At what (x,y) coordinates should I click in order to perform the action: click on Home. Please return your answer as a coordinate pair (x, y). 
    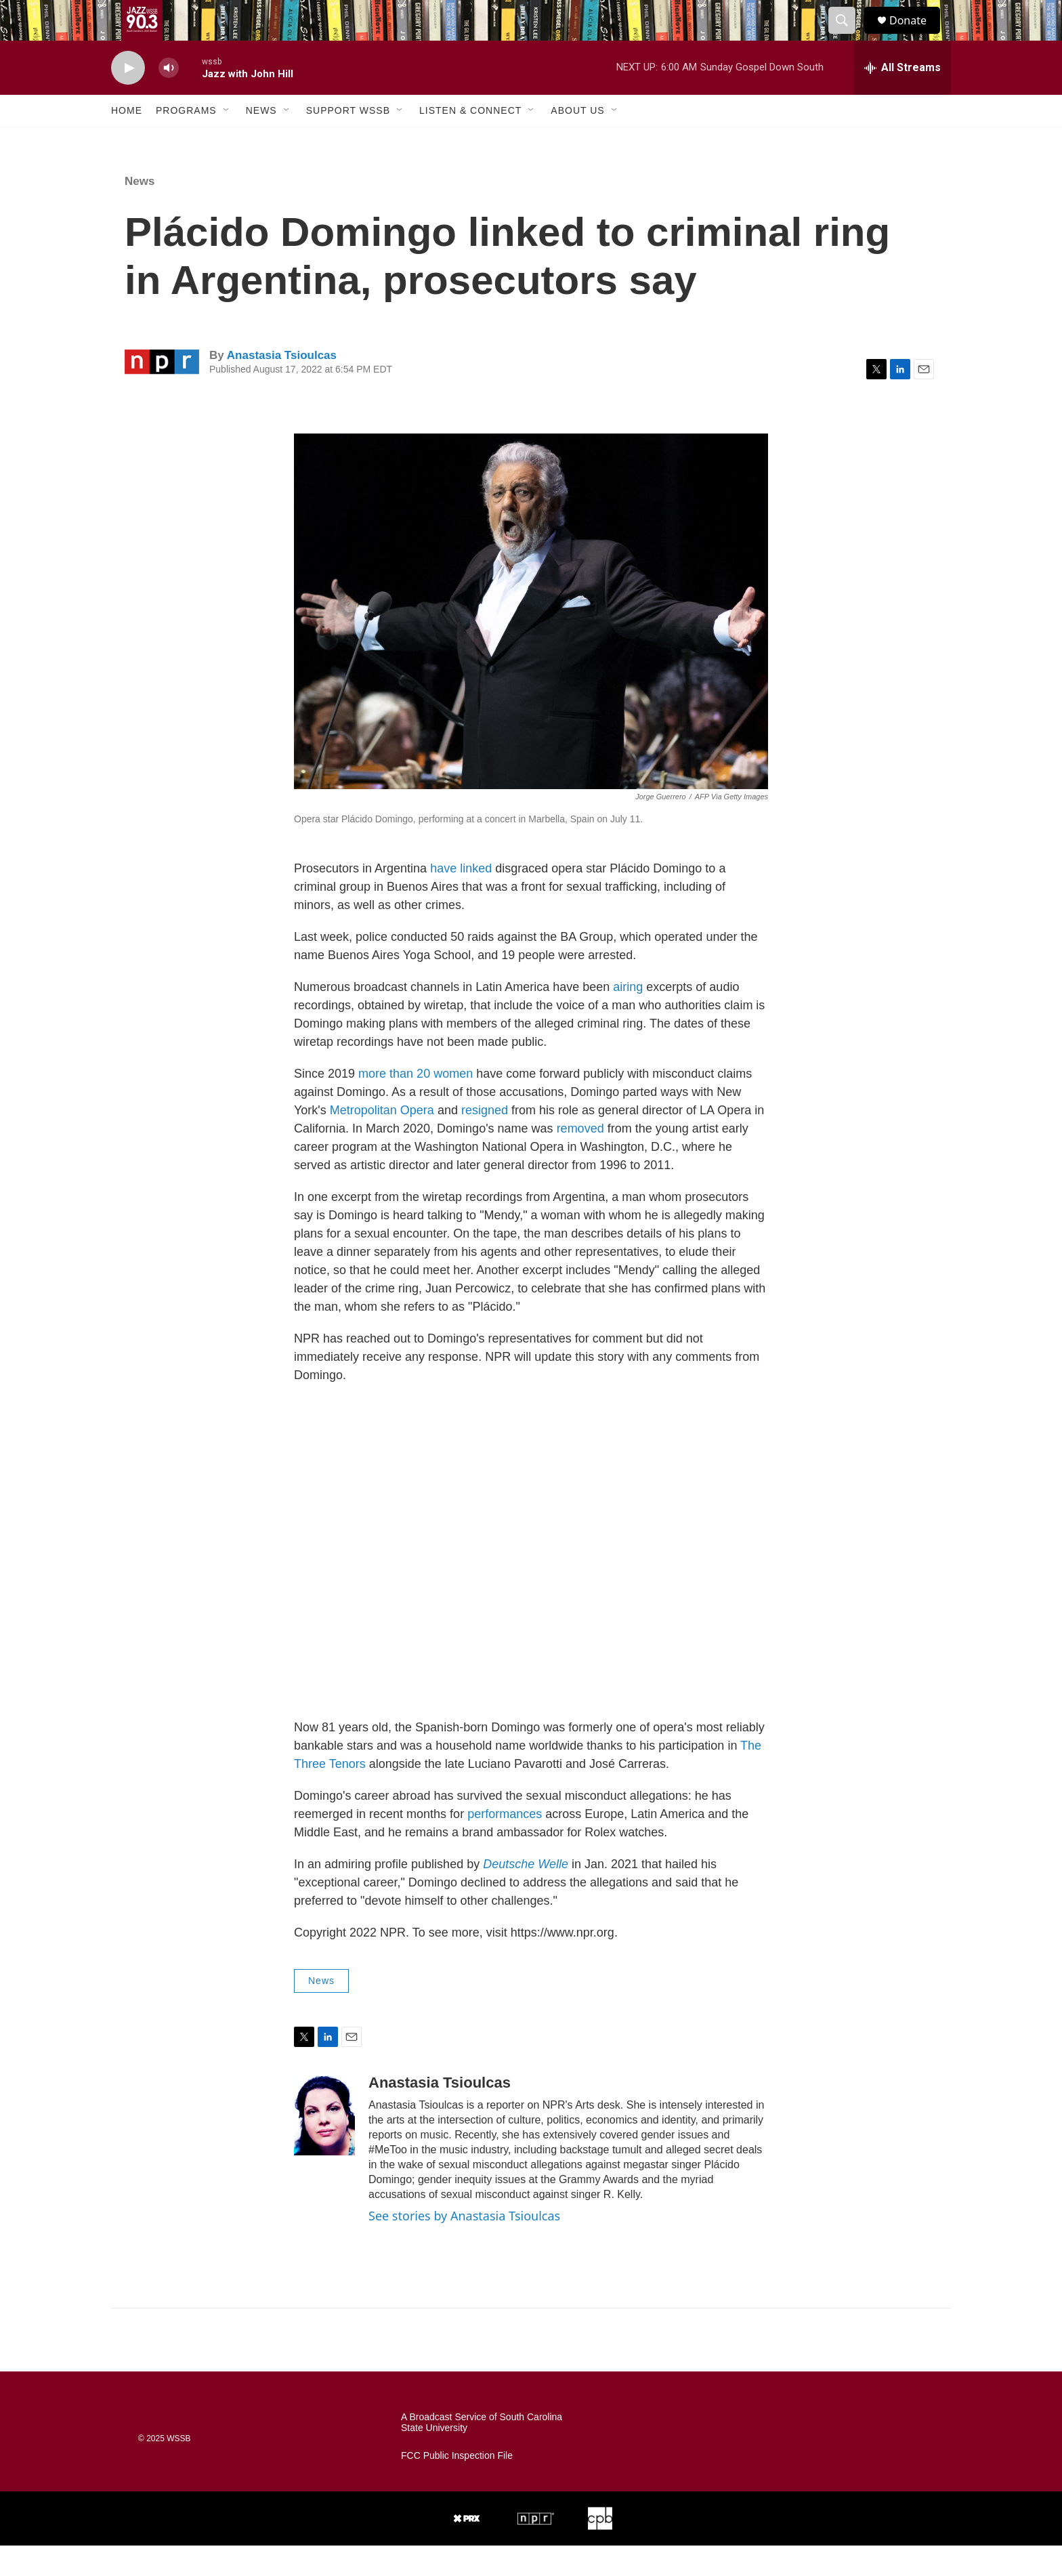
    Looking at the image, I should click on (126, 140).